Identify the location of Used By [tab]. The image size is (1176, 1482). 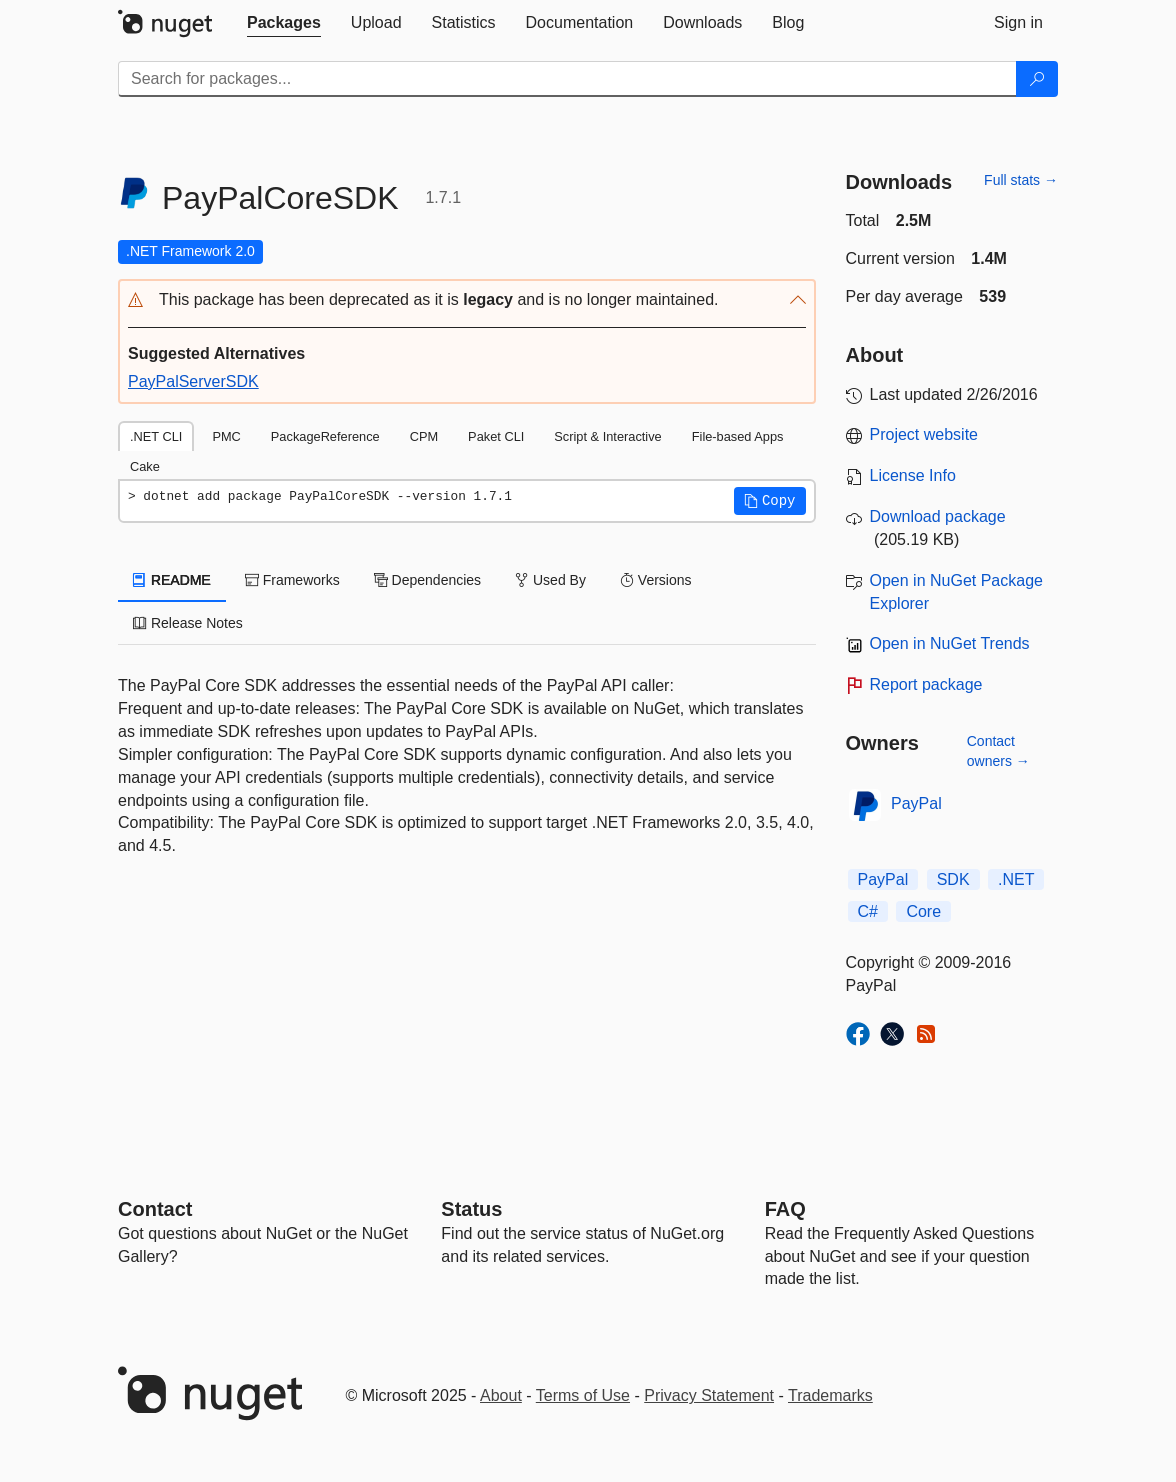
(550, 580).